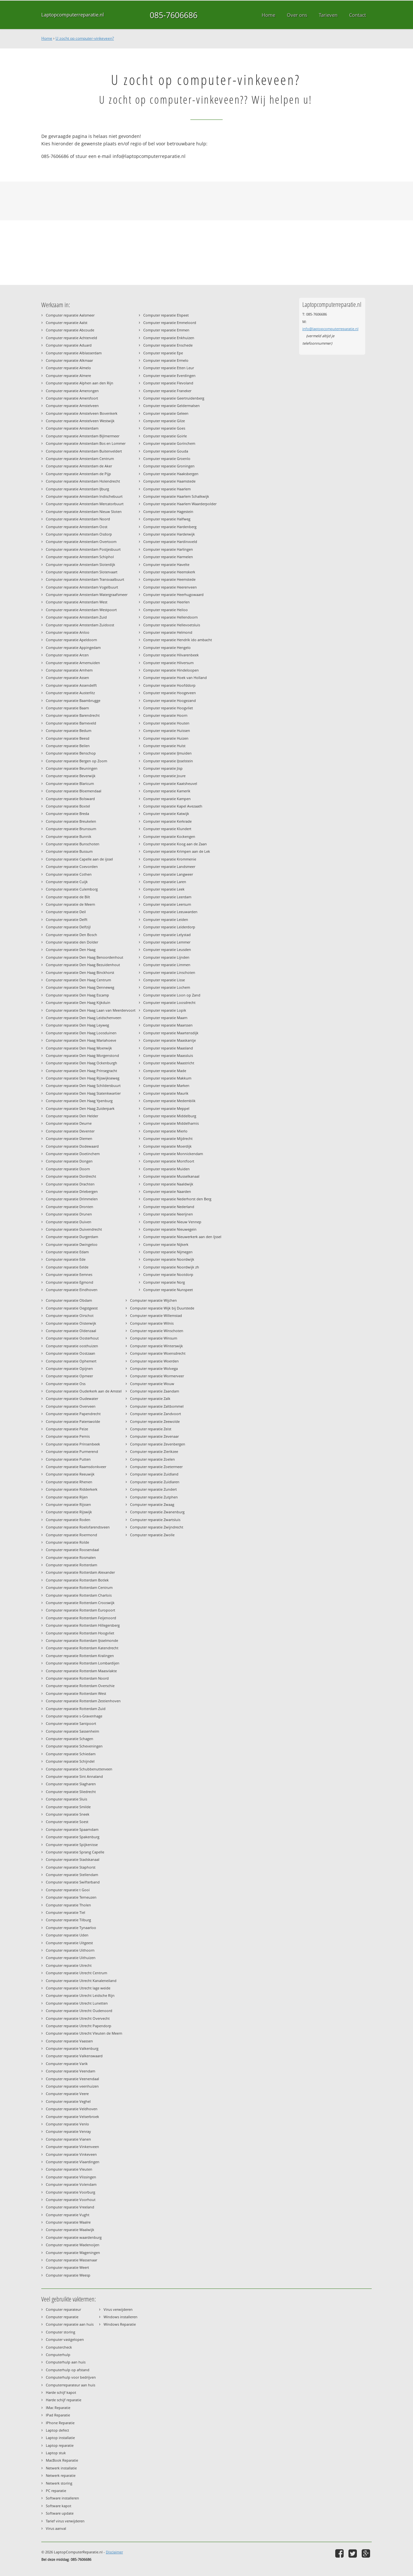  Describe the element at coordinates (165, 609) in the screenshot. I see `Computer reparatie Heiloo` at that location.